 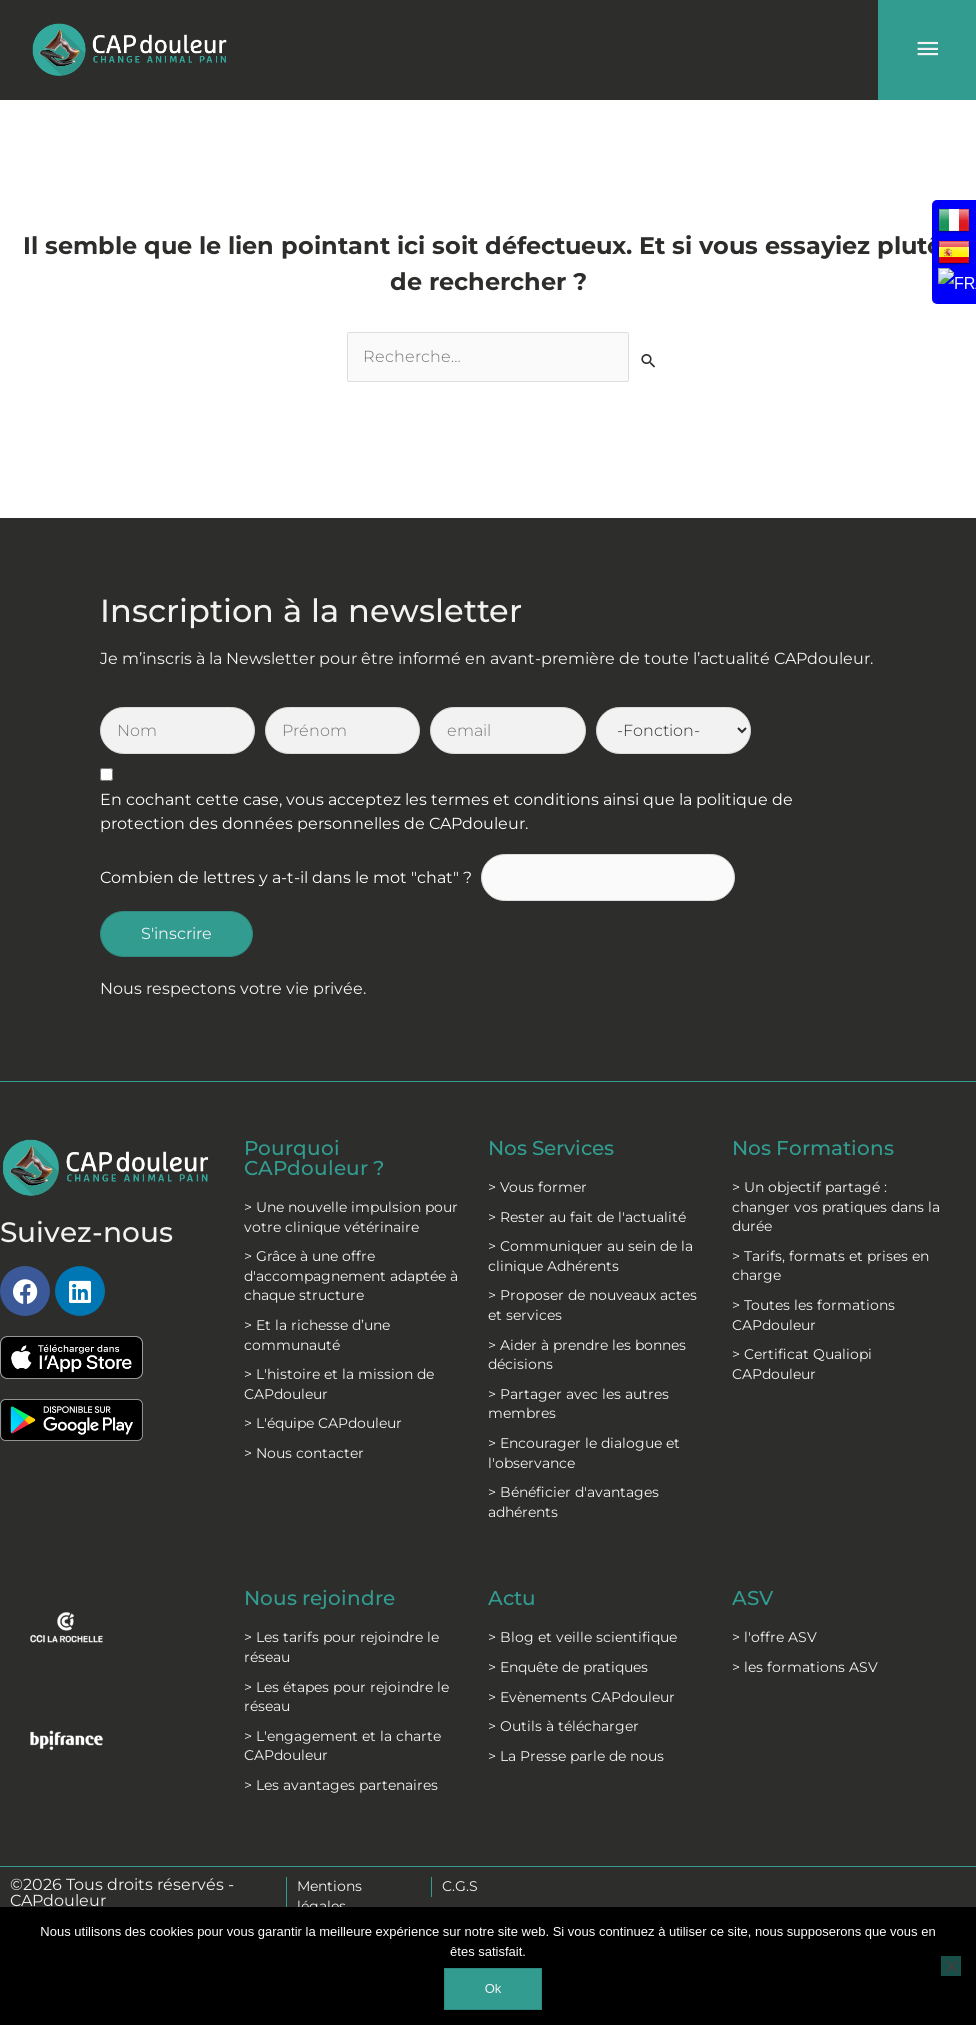 I want to click on > Communiquer au sein de la clinique Adhérents, so click(x=590, y=1256).